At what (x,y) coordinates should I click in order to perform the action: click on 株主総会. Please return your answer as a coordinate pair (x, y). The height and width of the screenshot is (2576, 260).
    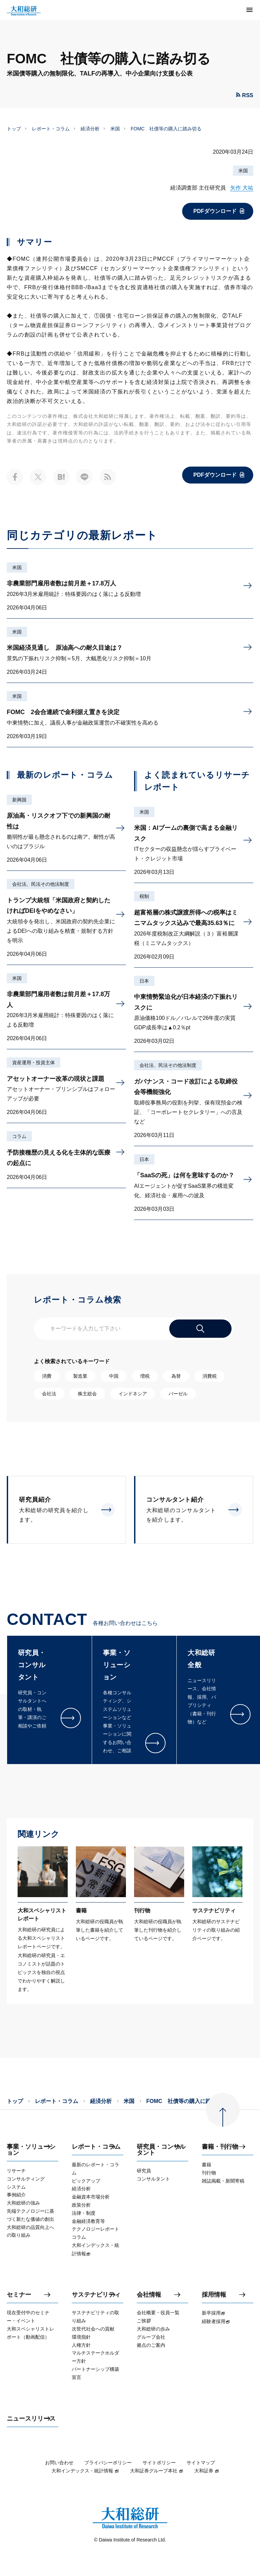
    Looking at the image, I should click on (87, 1393).